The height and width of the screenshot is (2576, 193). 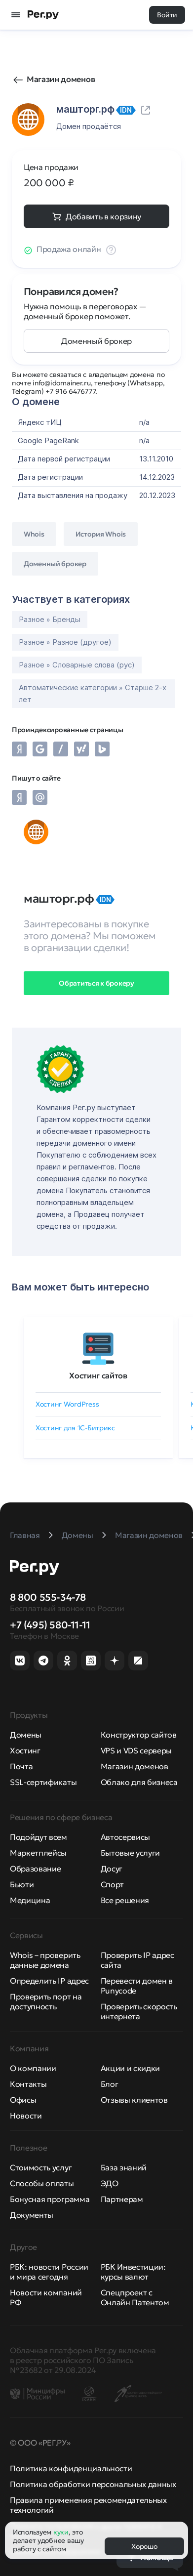 What do you see at coordinates (38, 1853) in the screenshot?
I see `Маркетплейсы` at bounding box center [38, 1853].